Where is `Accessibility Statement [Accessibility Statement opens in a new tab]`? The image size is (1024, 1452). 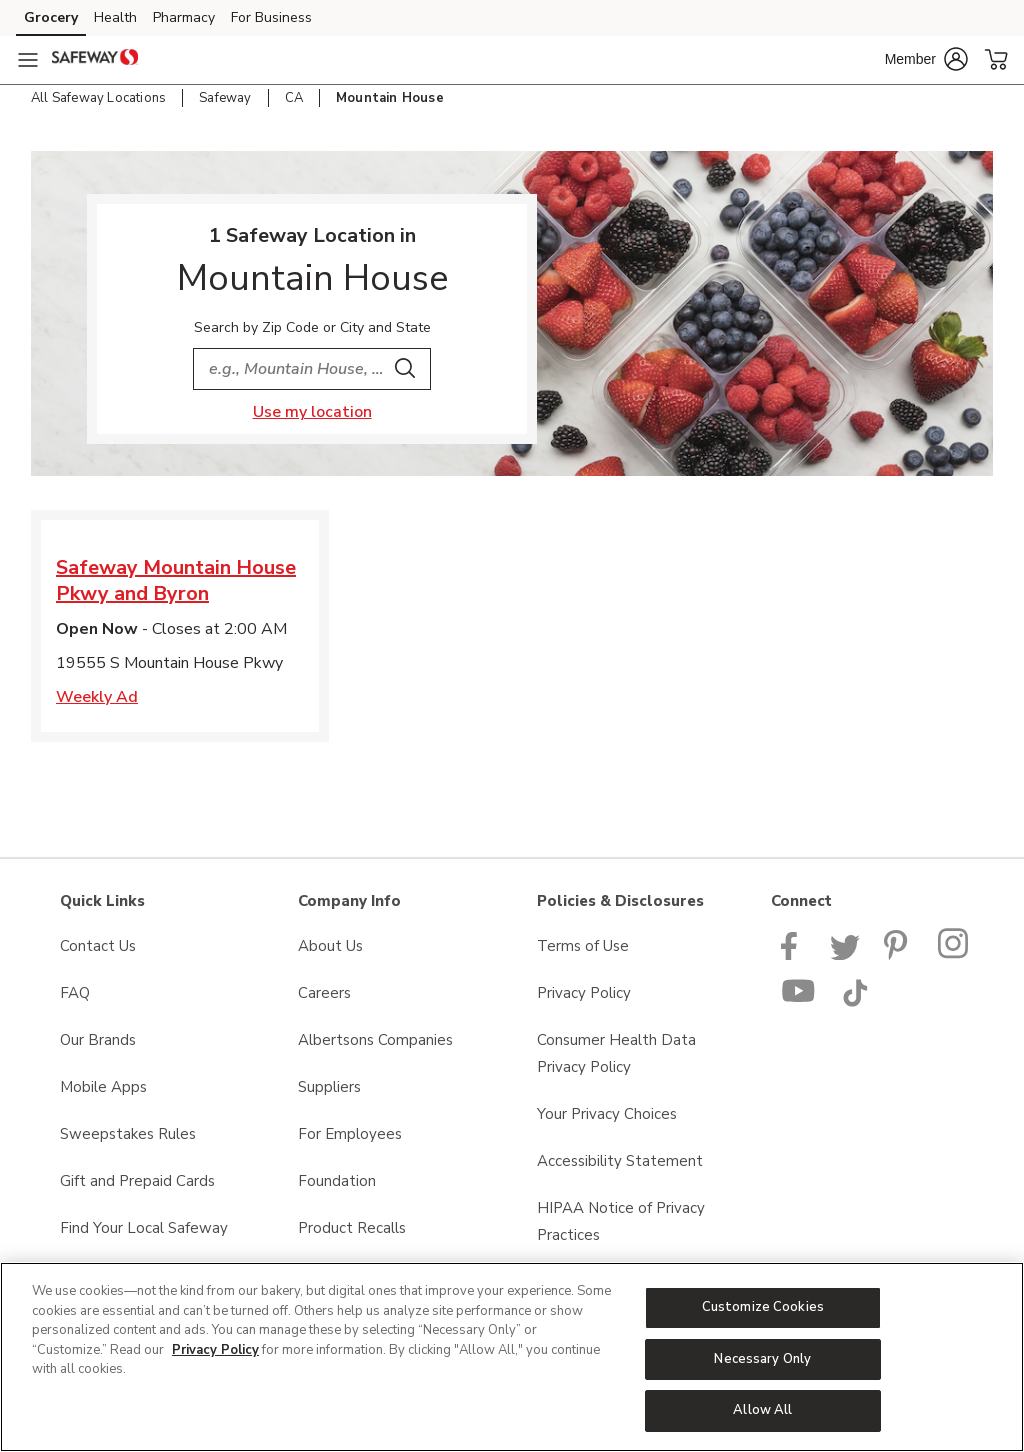
Accessibility Statement [Accessibility Statement opens in a new tab] is located at coordinates (620, 1161).